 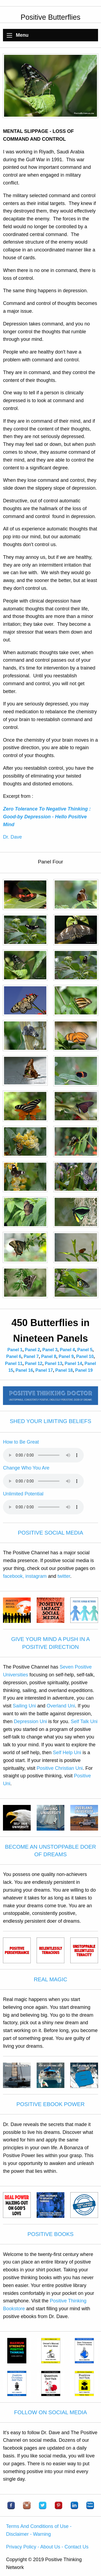 I want to click on Panel 1, so click(x=14, y=1349).